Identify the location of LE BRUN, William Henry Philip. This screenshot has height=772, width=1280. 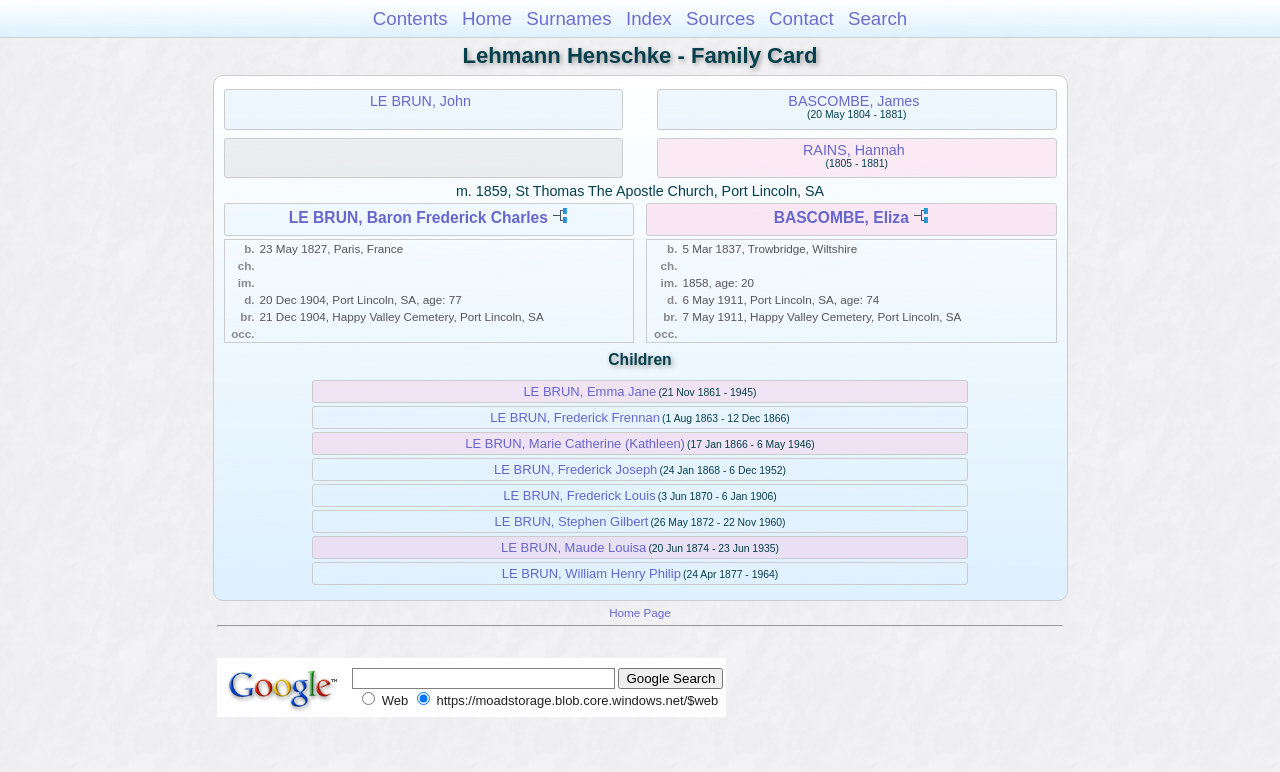
(591, 573).